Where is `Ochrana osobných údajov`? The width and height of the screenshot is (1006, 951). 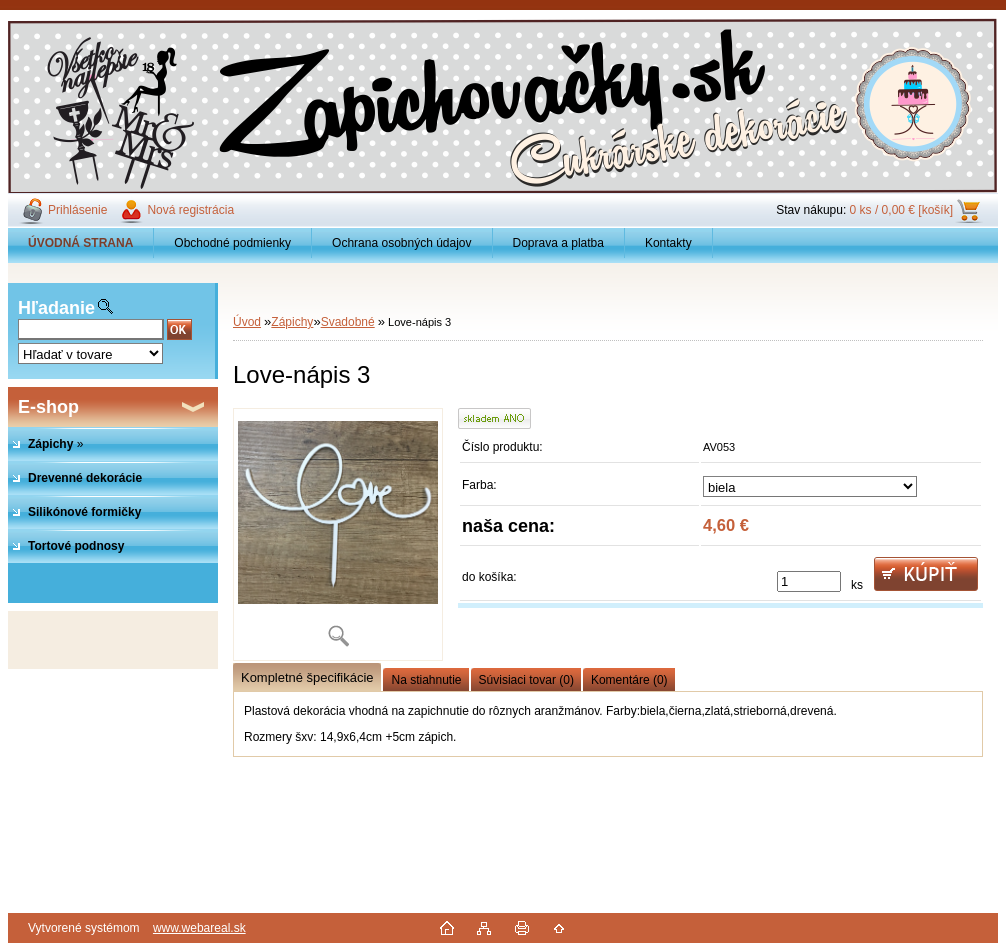
Ochrana osobných údajov is located at coordinates (401, 243).